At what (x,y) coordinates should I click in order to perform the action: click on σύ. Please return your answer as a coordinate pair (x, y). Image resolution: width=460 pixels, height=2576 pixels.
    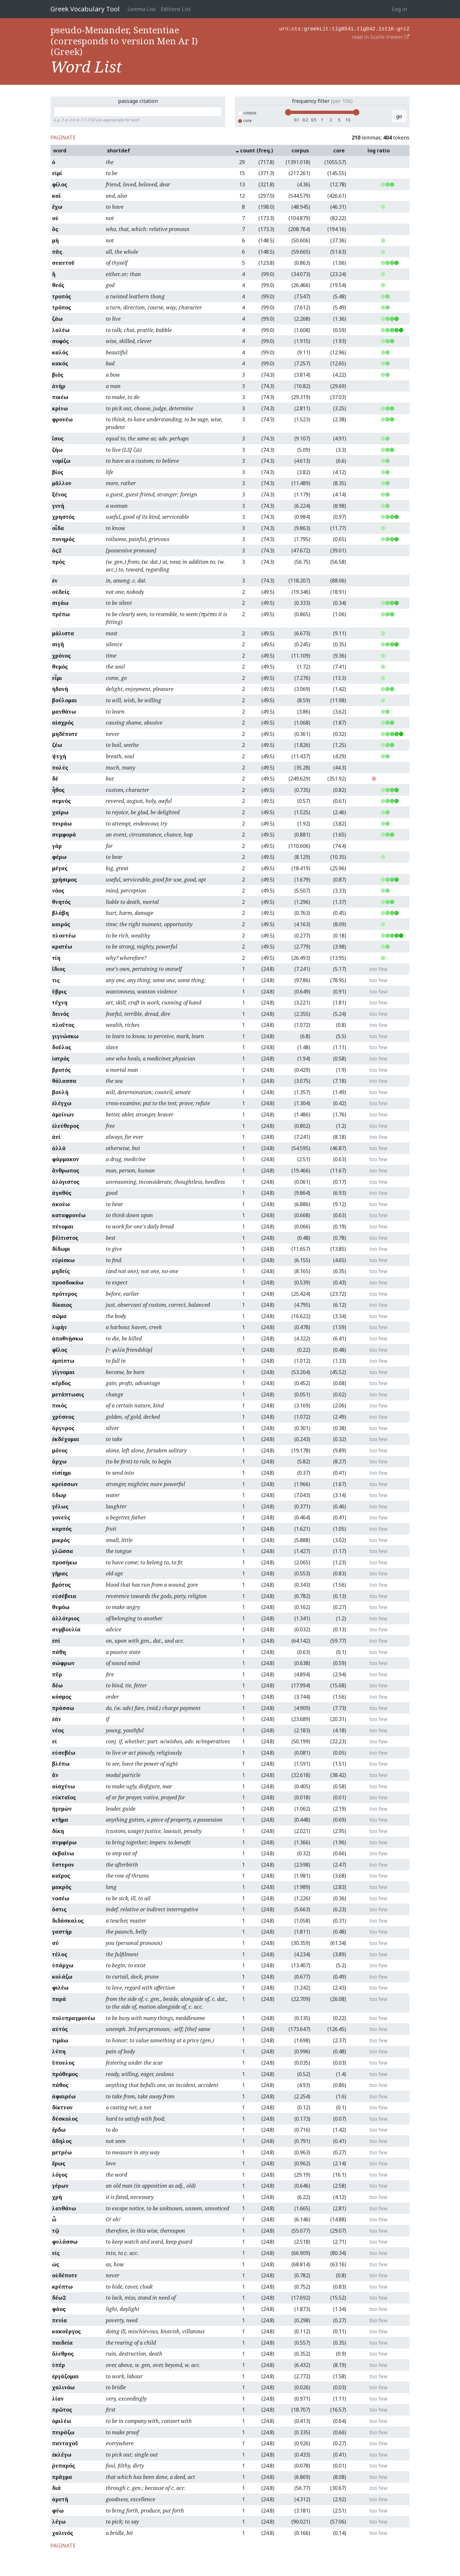
    Looking at the image, I should click on (55, 1943).